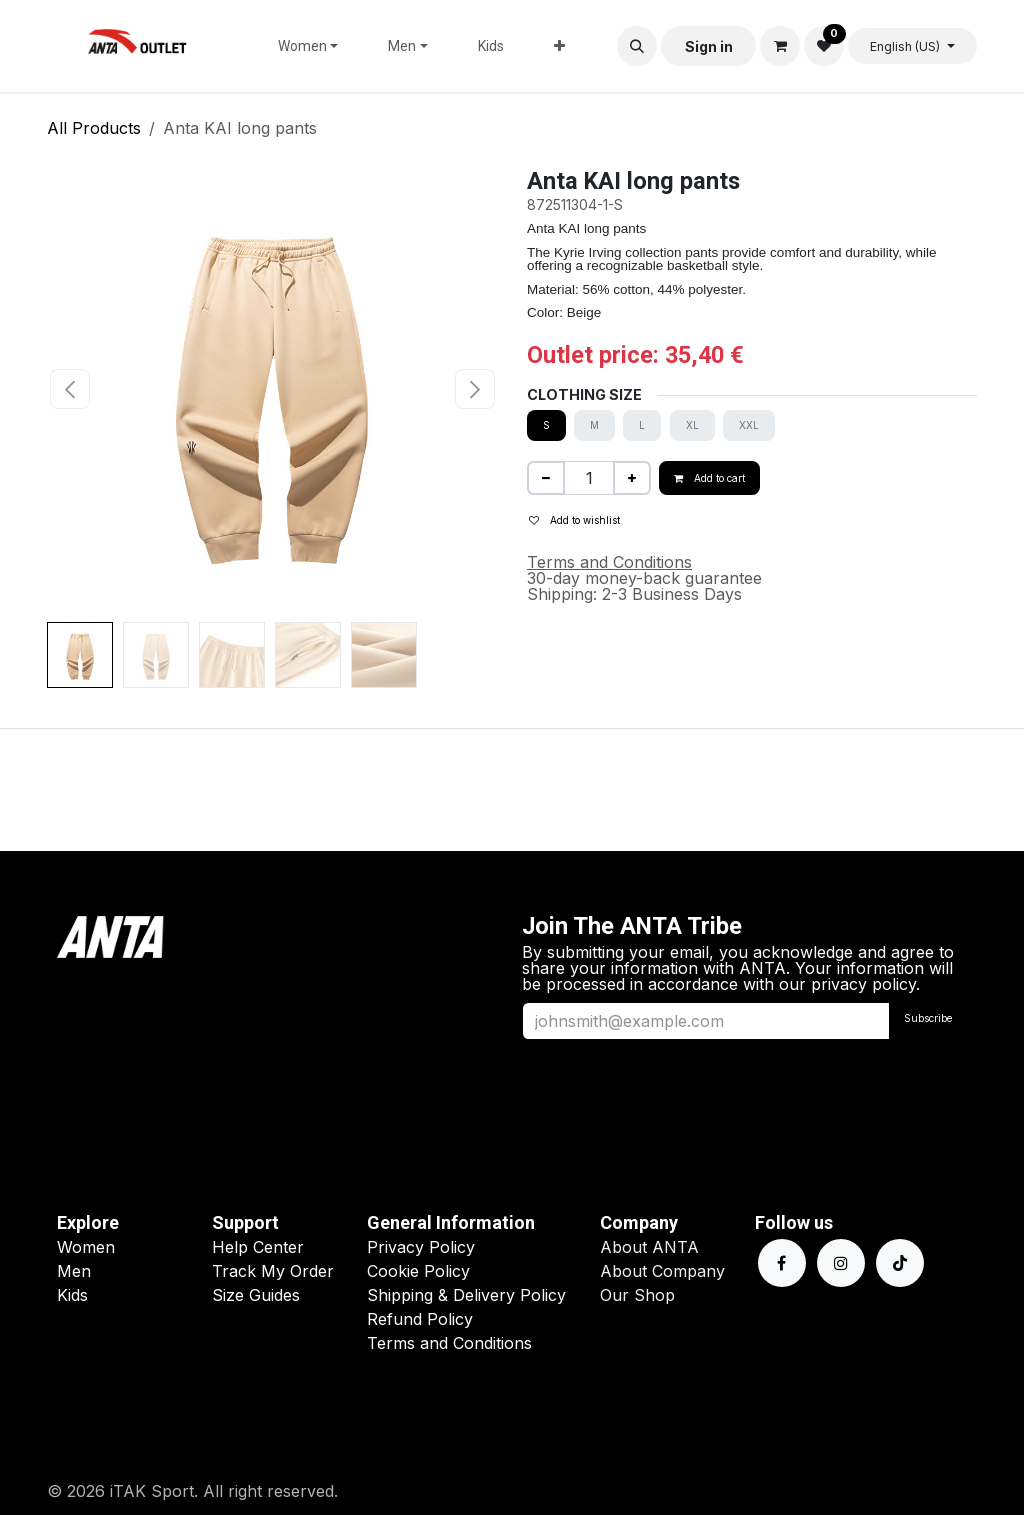 The width and height of the screenshot is (1024, 1515). What do you see at coordinates (632, 478) in the screenshot?
I see `[Add one]` at bounding box center [632, 478].